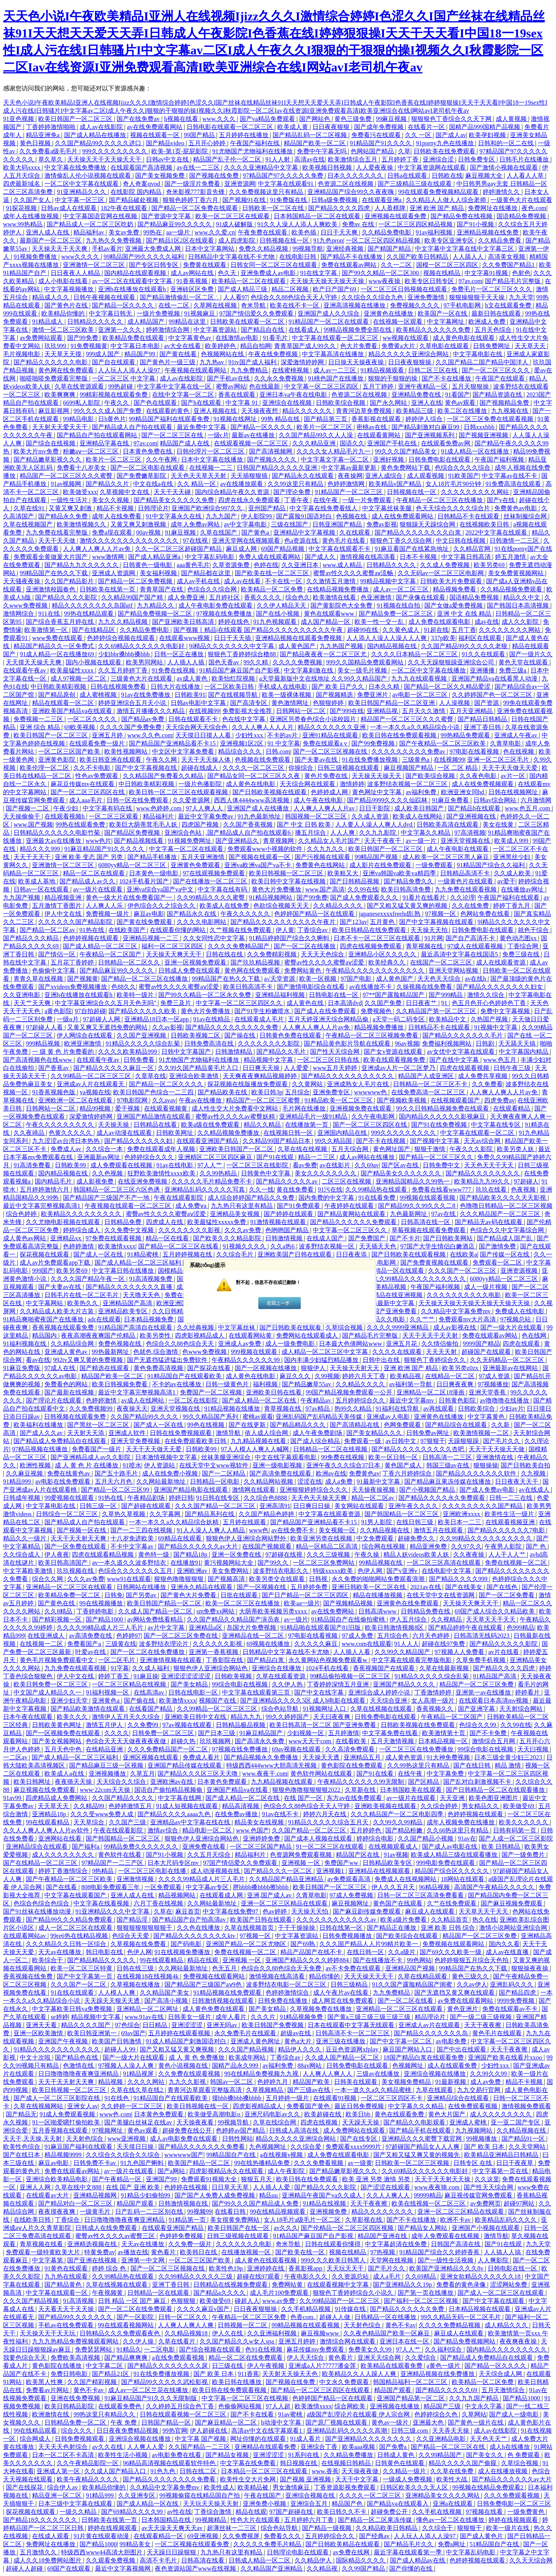 The width and height of the screenshot is (556, 2576). What do you see at coordinates (245, 1522) in the screenshot?
I see `五月婷在线观看` at bounding box center [245, 1522].